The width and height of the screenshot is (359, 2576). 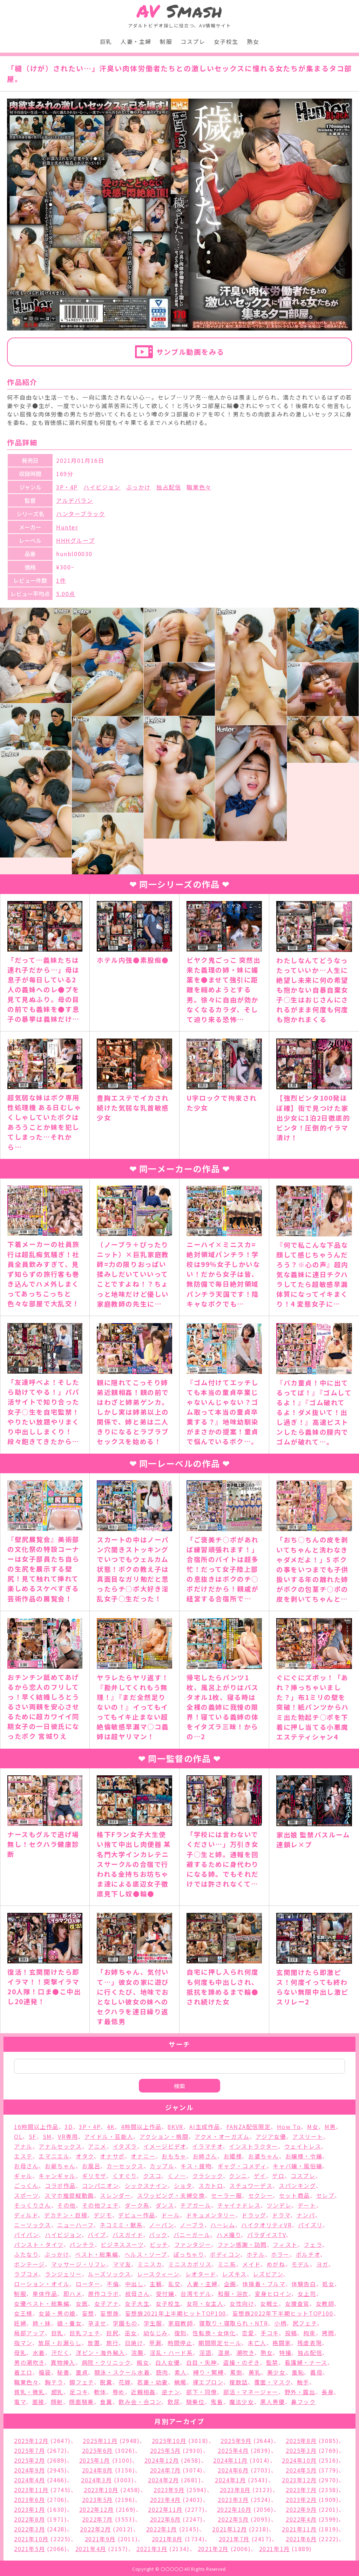 What do you see at coordinates (250, 2185) in the screenshot?
I see `スチュワーデス` at bounding box center [250, 2185].